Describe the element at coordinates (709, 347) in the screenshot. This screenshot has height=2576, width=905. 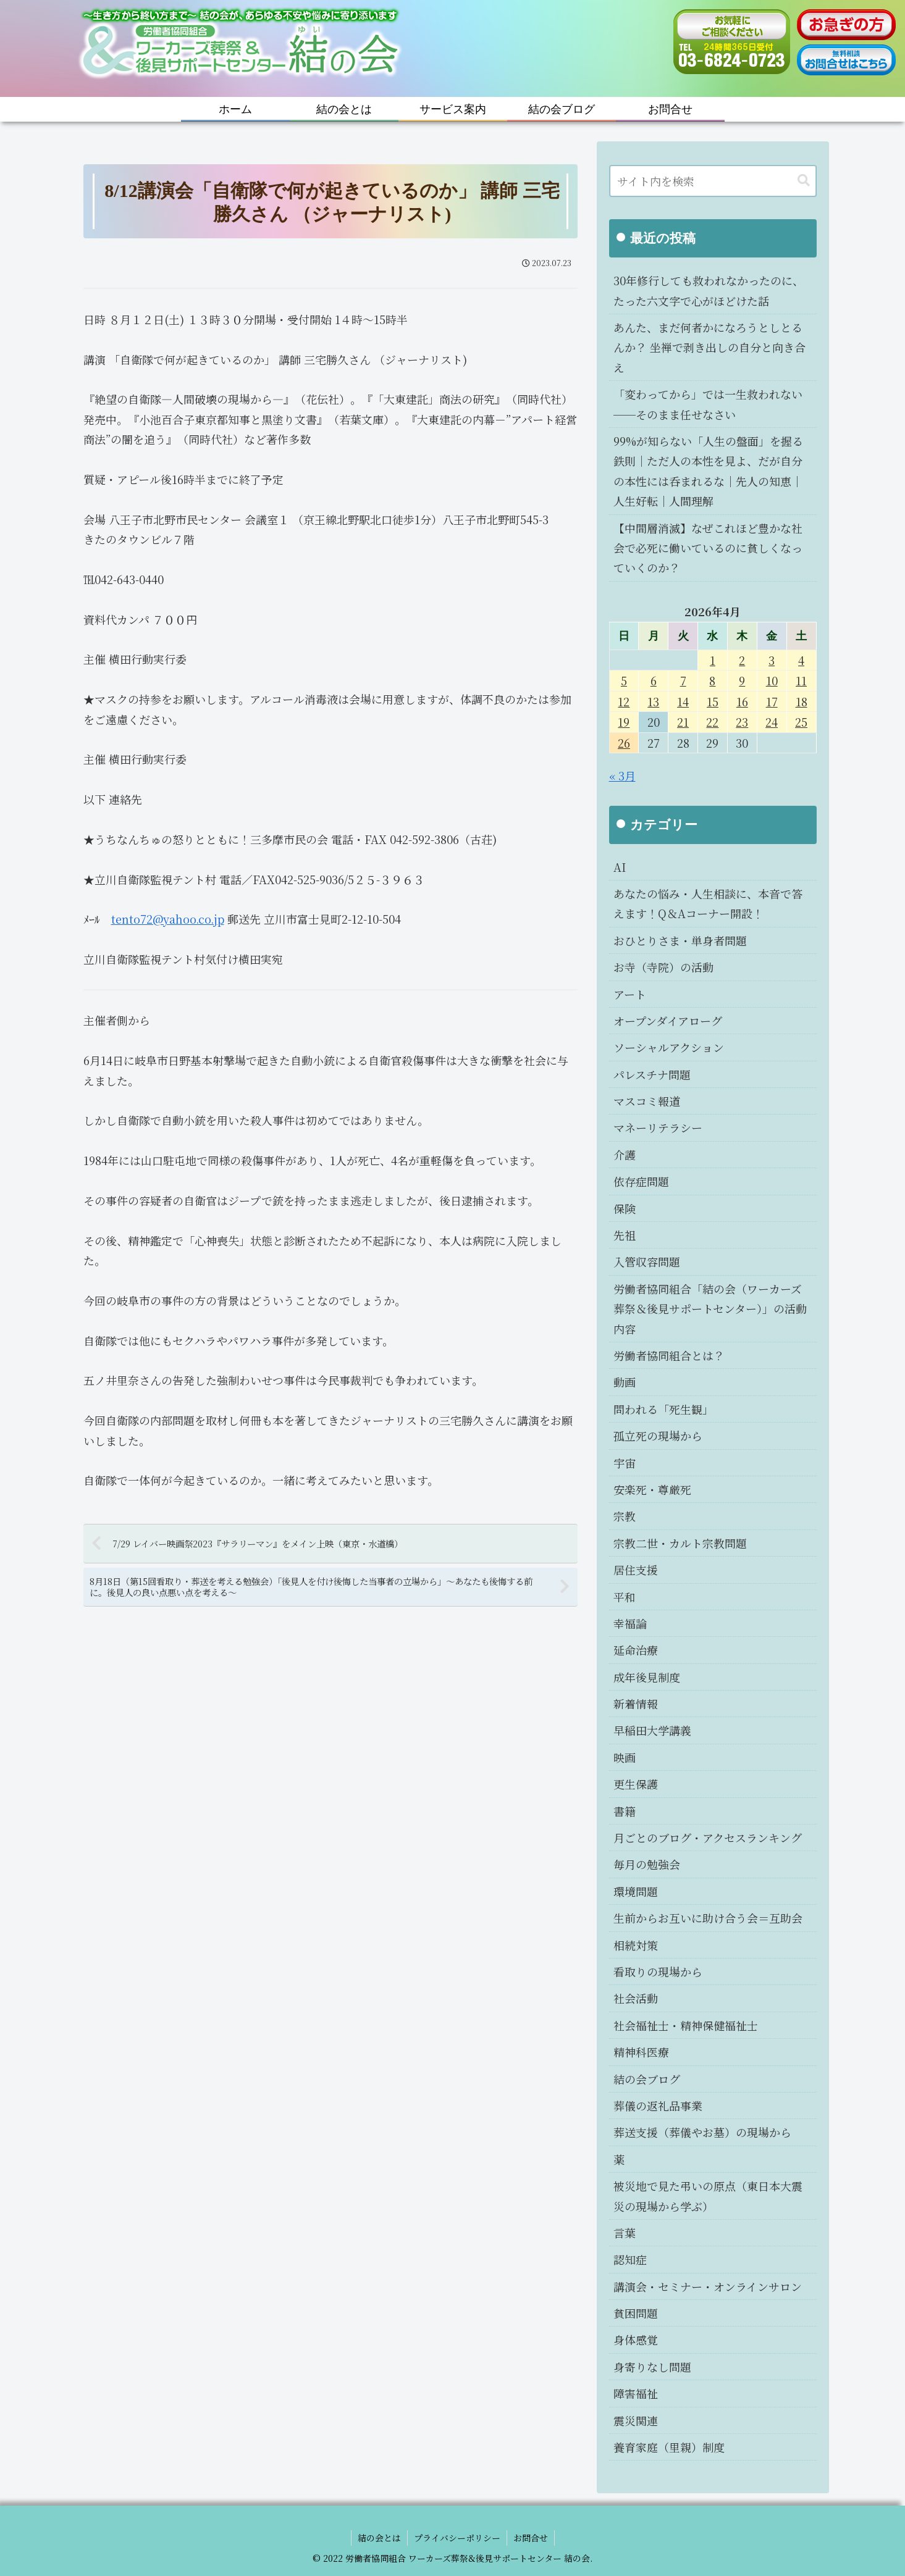
I see `あんた、まだ何者かになろうとしとるんか？ 坐禅で剥き出しの自分と向き合え` at that location.